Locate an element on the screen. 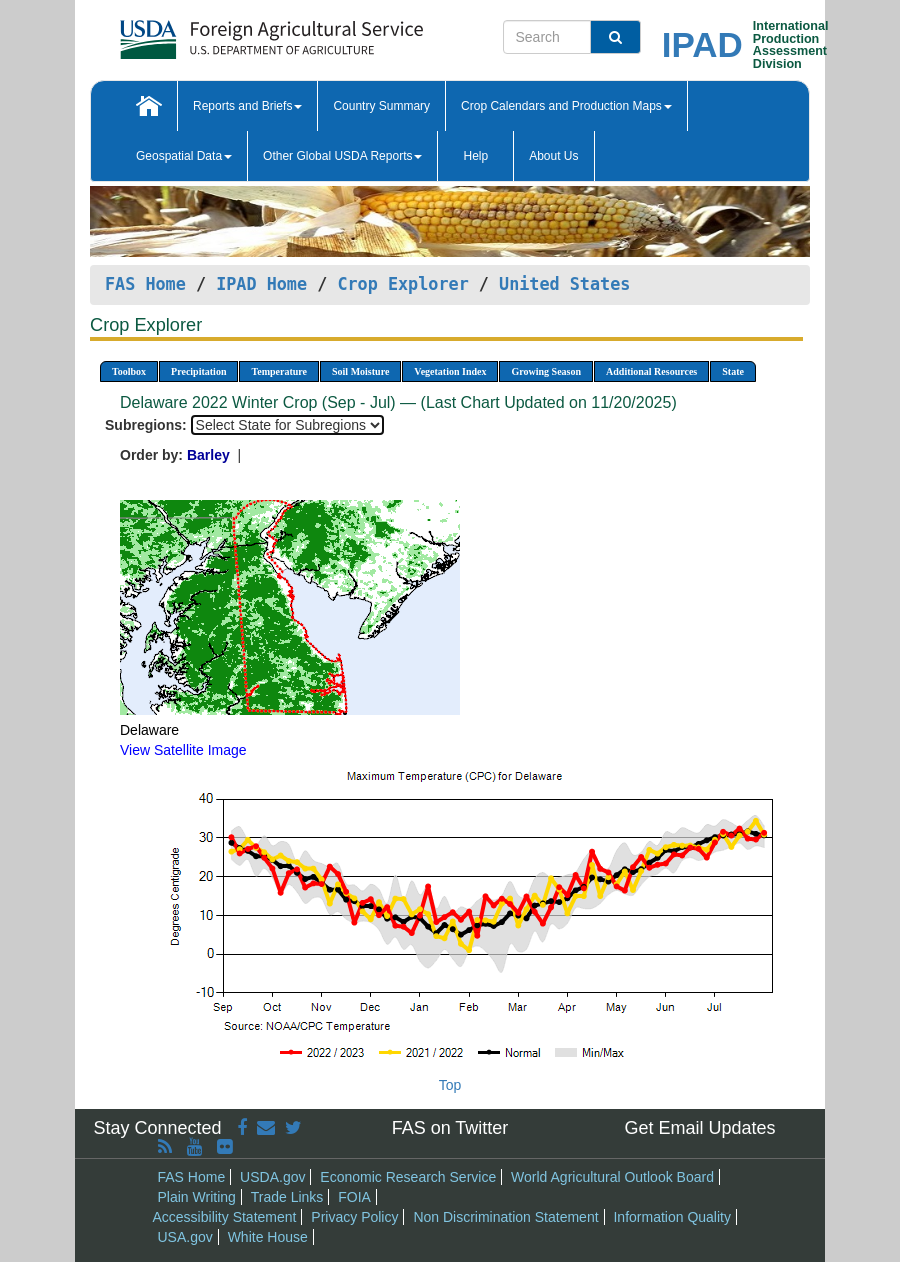 Image resolution: width=900 pixels, height=1262 pixels. Growing Season is located at coordinates (546, 371).